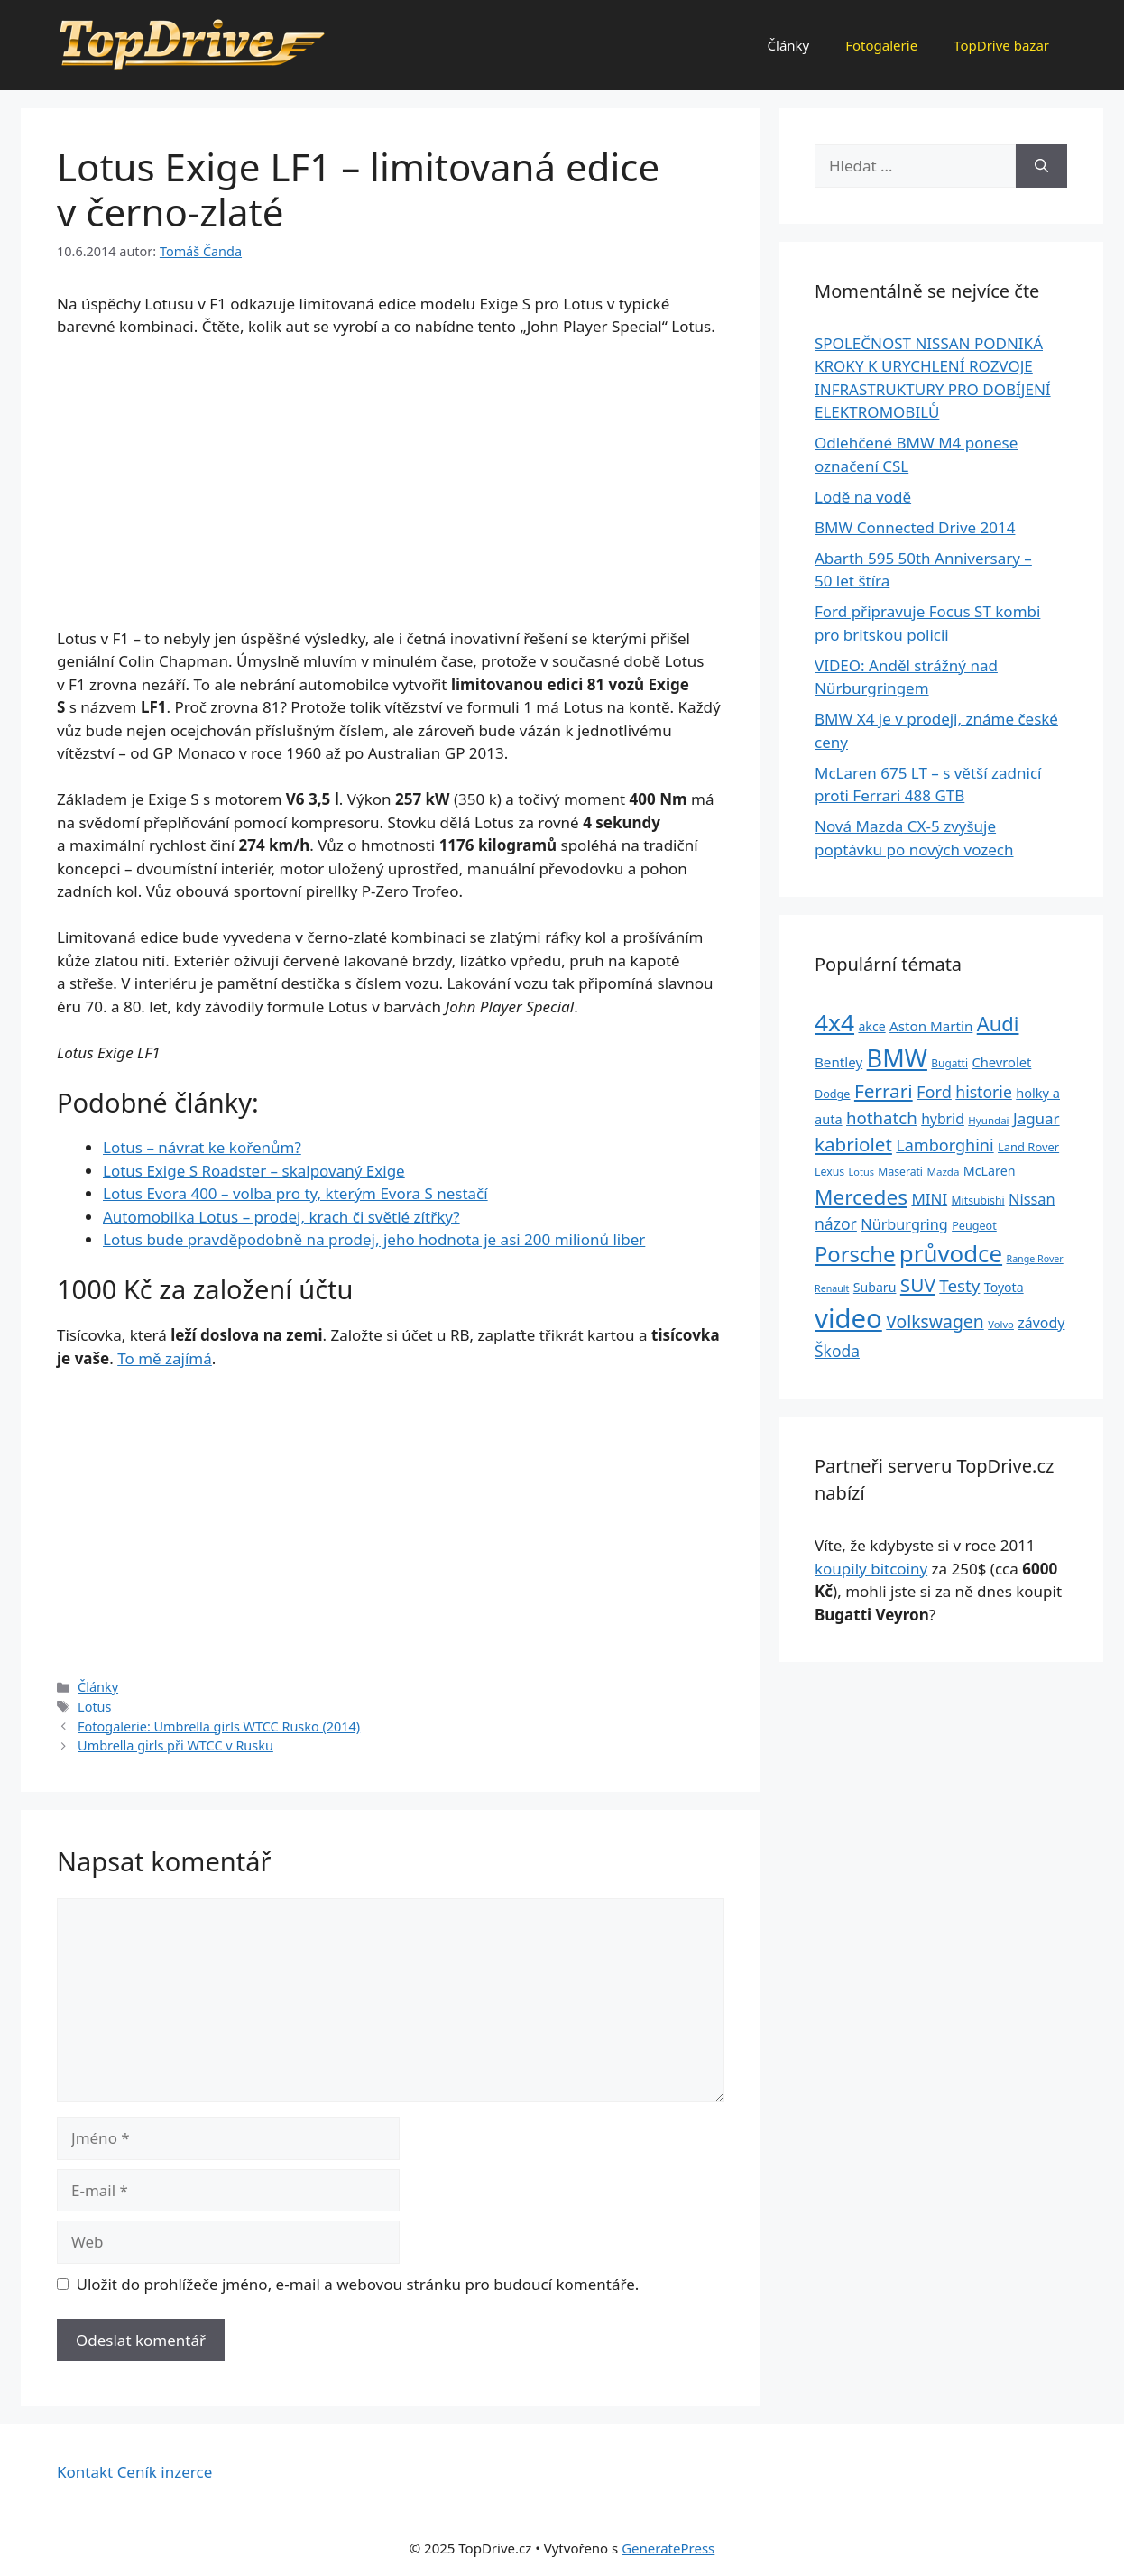 This screenshot has width=1124, height=2576. What do you see at coordinates (832, 1288) in the screenshot?
I see `Renault [Renault (19 položek)]` at bounding box center [832, 1288].